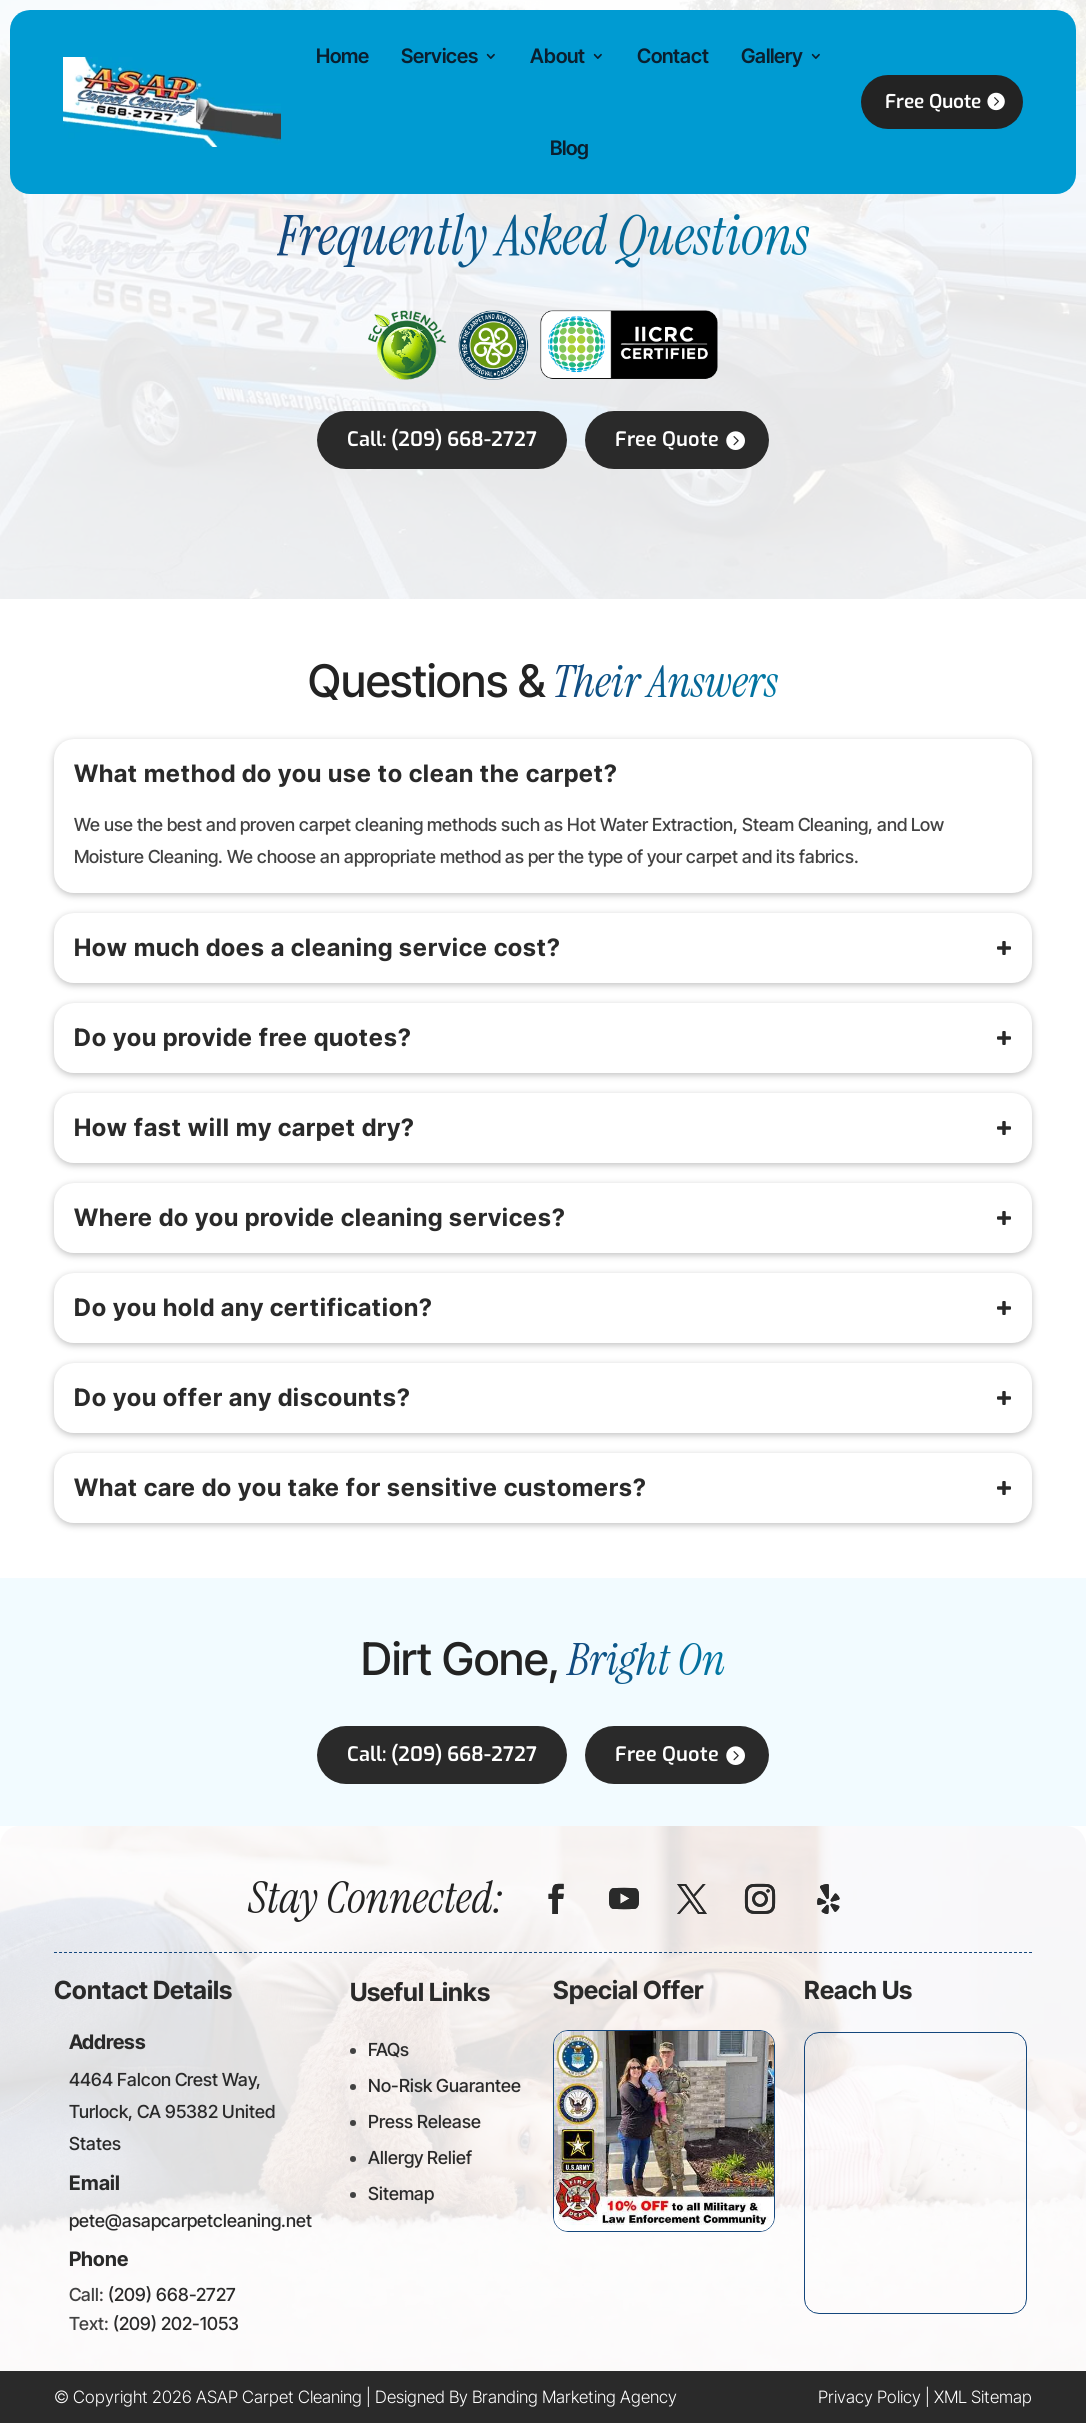 This screenshot has height=2423, width=1086. I want to click on Home, so click(339, 56).